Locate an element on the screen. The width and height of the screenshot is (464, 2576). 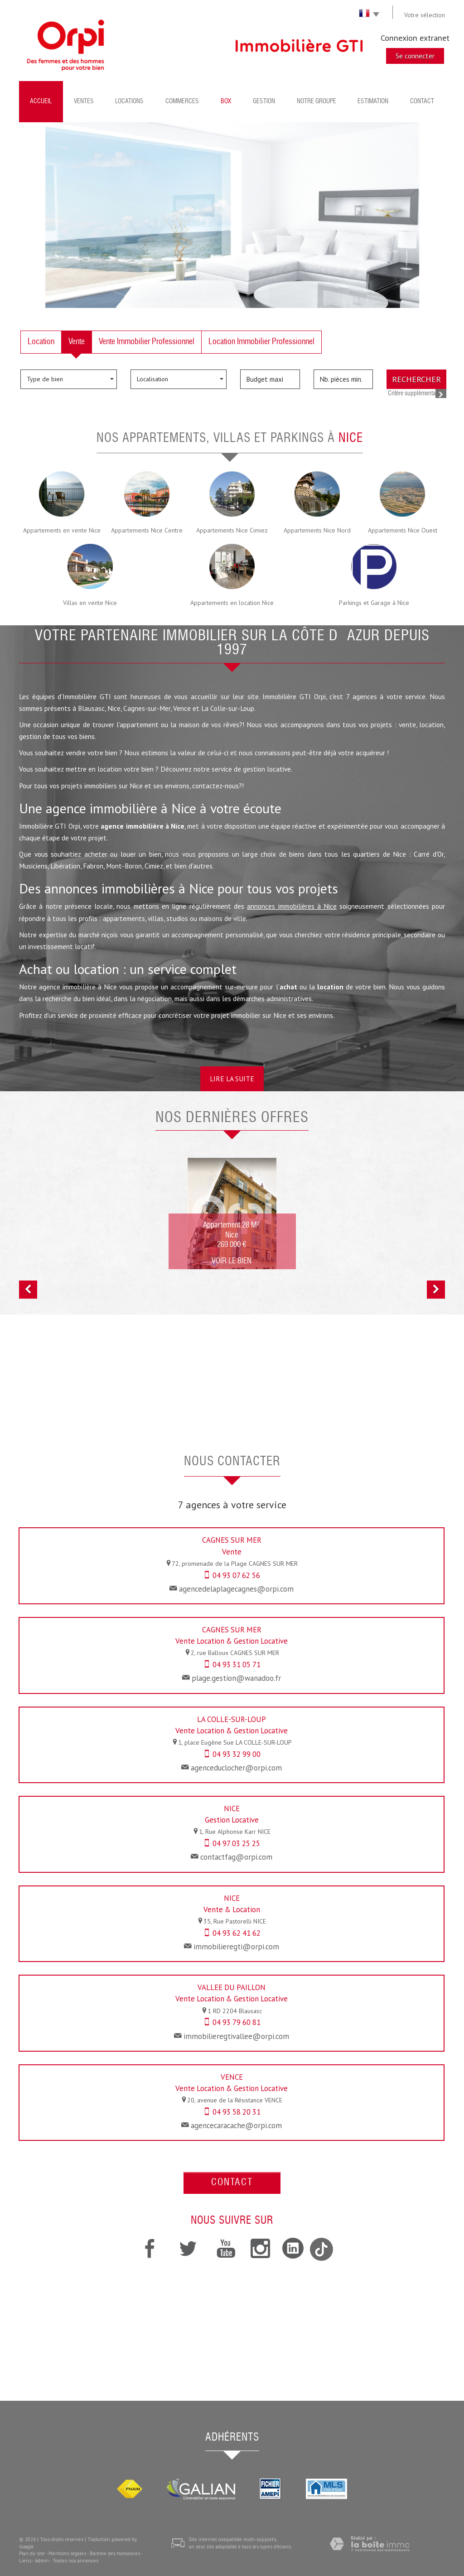
Appartements en vente Nice is located at coordinates (62, 530).